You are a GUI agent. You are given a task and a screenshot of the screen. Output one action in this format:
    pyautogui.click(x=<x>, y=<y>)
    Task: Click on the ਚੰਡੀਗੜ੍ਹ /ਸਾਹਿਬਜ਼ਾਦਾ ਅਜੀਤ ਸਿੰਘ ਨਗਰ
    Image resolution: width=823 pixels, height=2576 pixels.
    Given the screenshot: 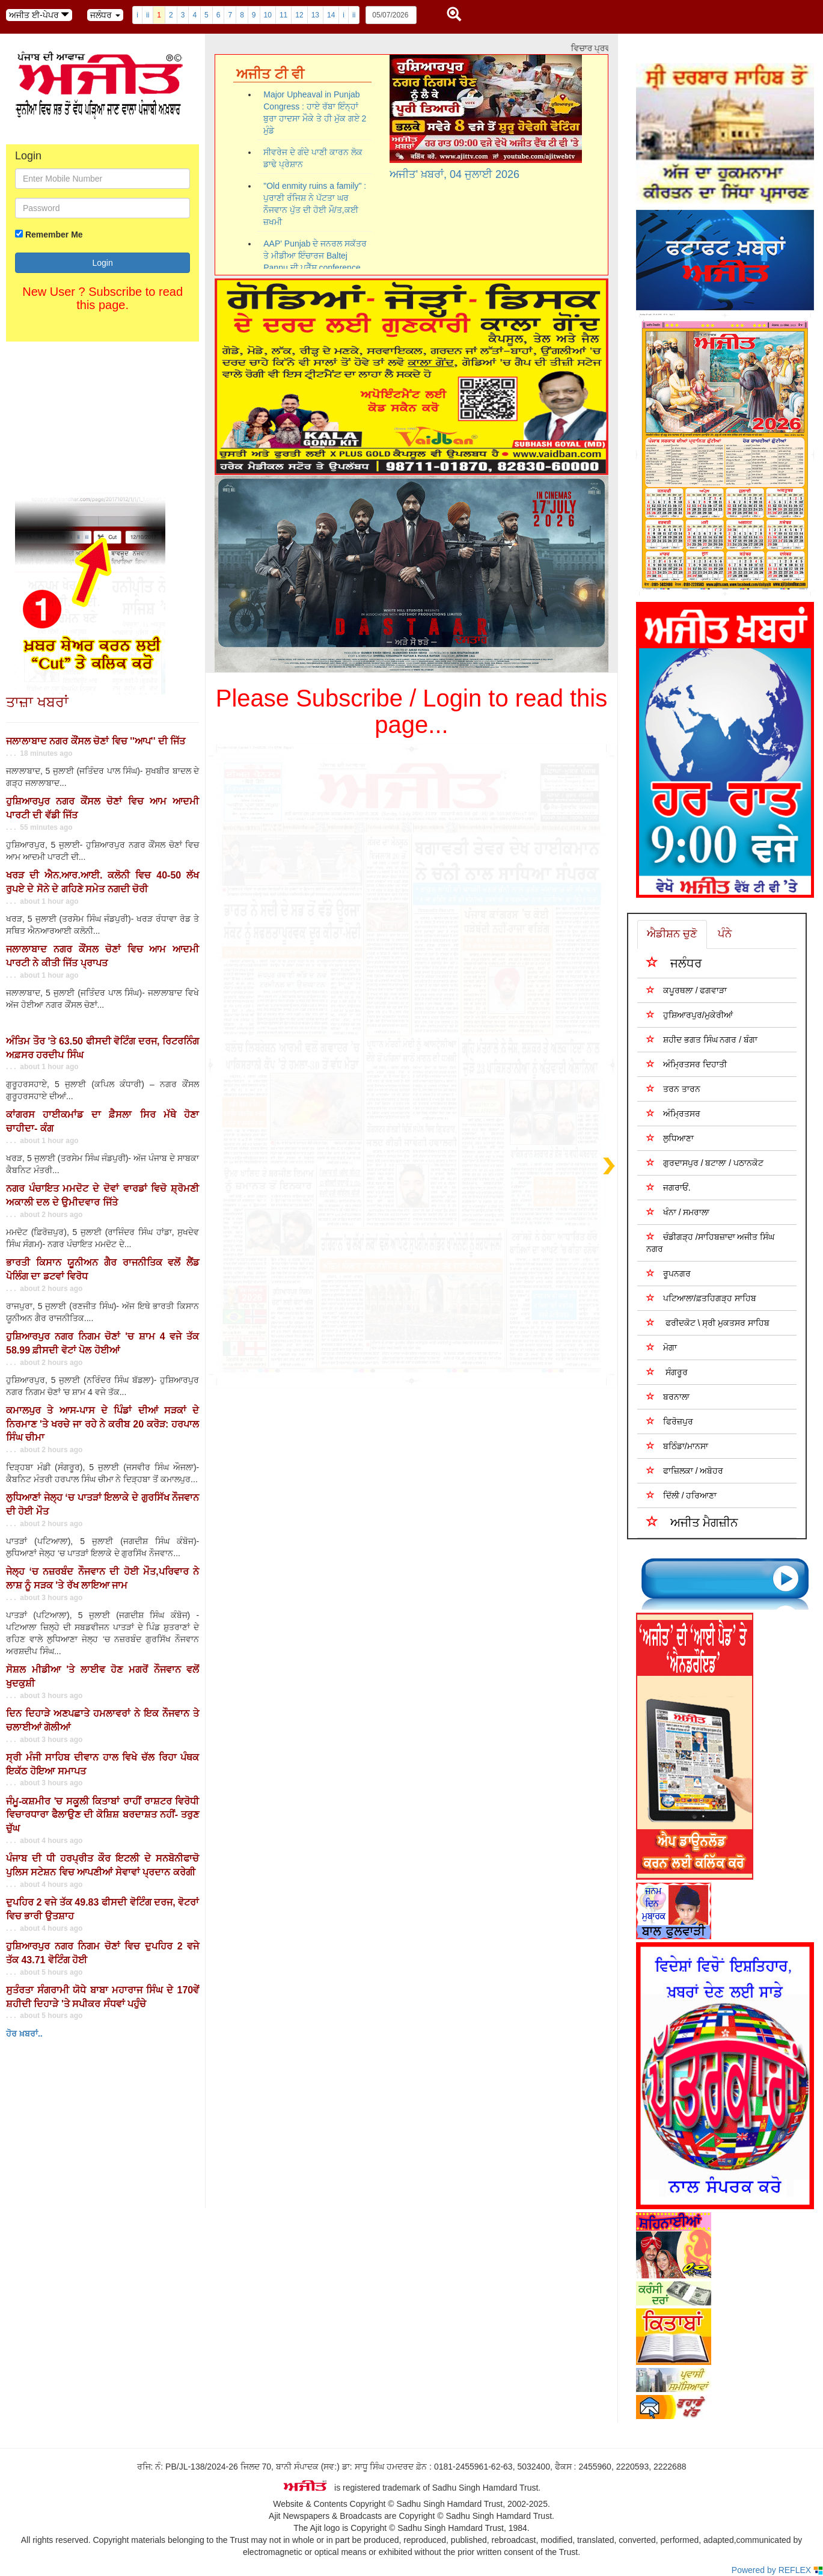 What is the action you would take?
    pyautogui.click(x=710, y=1242)
    